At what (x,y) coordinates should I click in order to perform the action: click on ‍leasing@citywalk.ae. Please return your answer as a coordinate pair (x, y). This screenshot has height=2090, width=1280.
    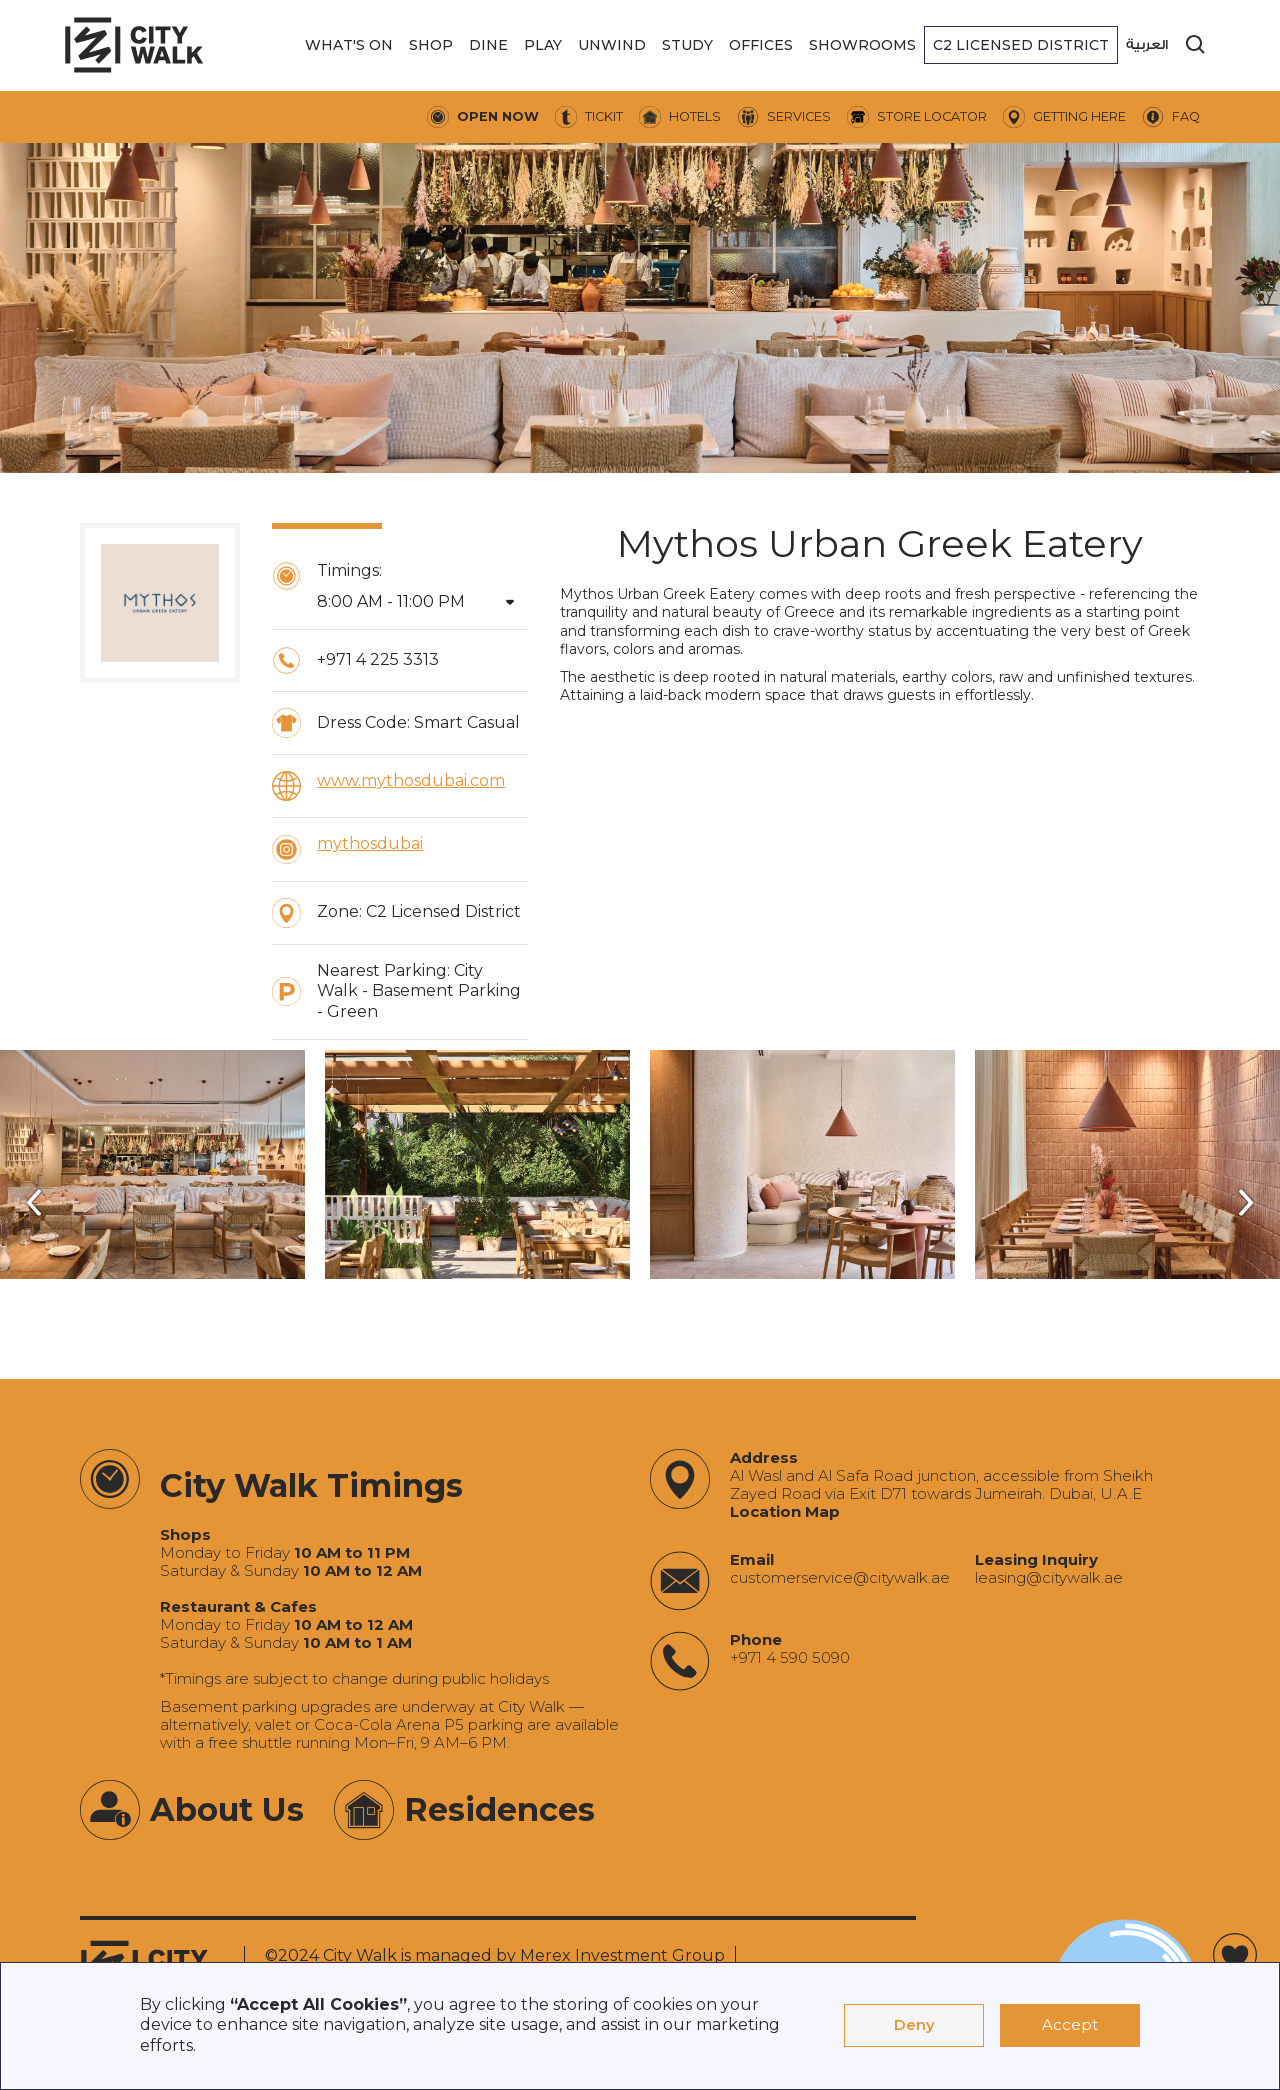
    Looking at the image, I should click on (1049, 1578).